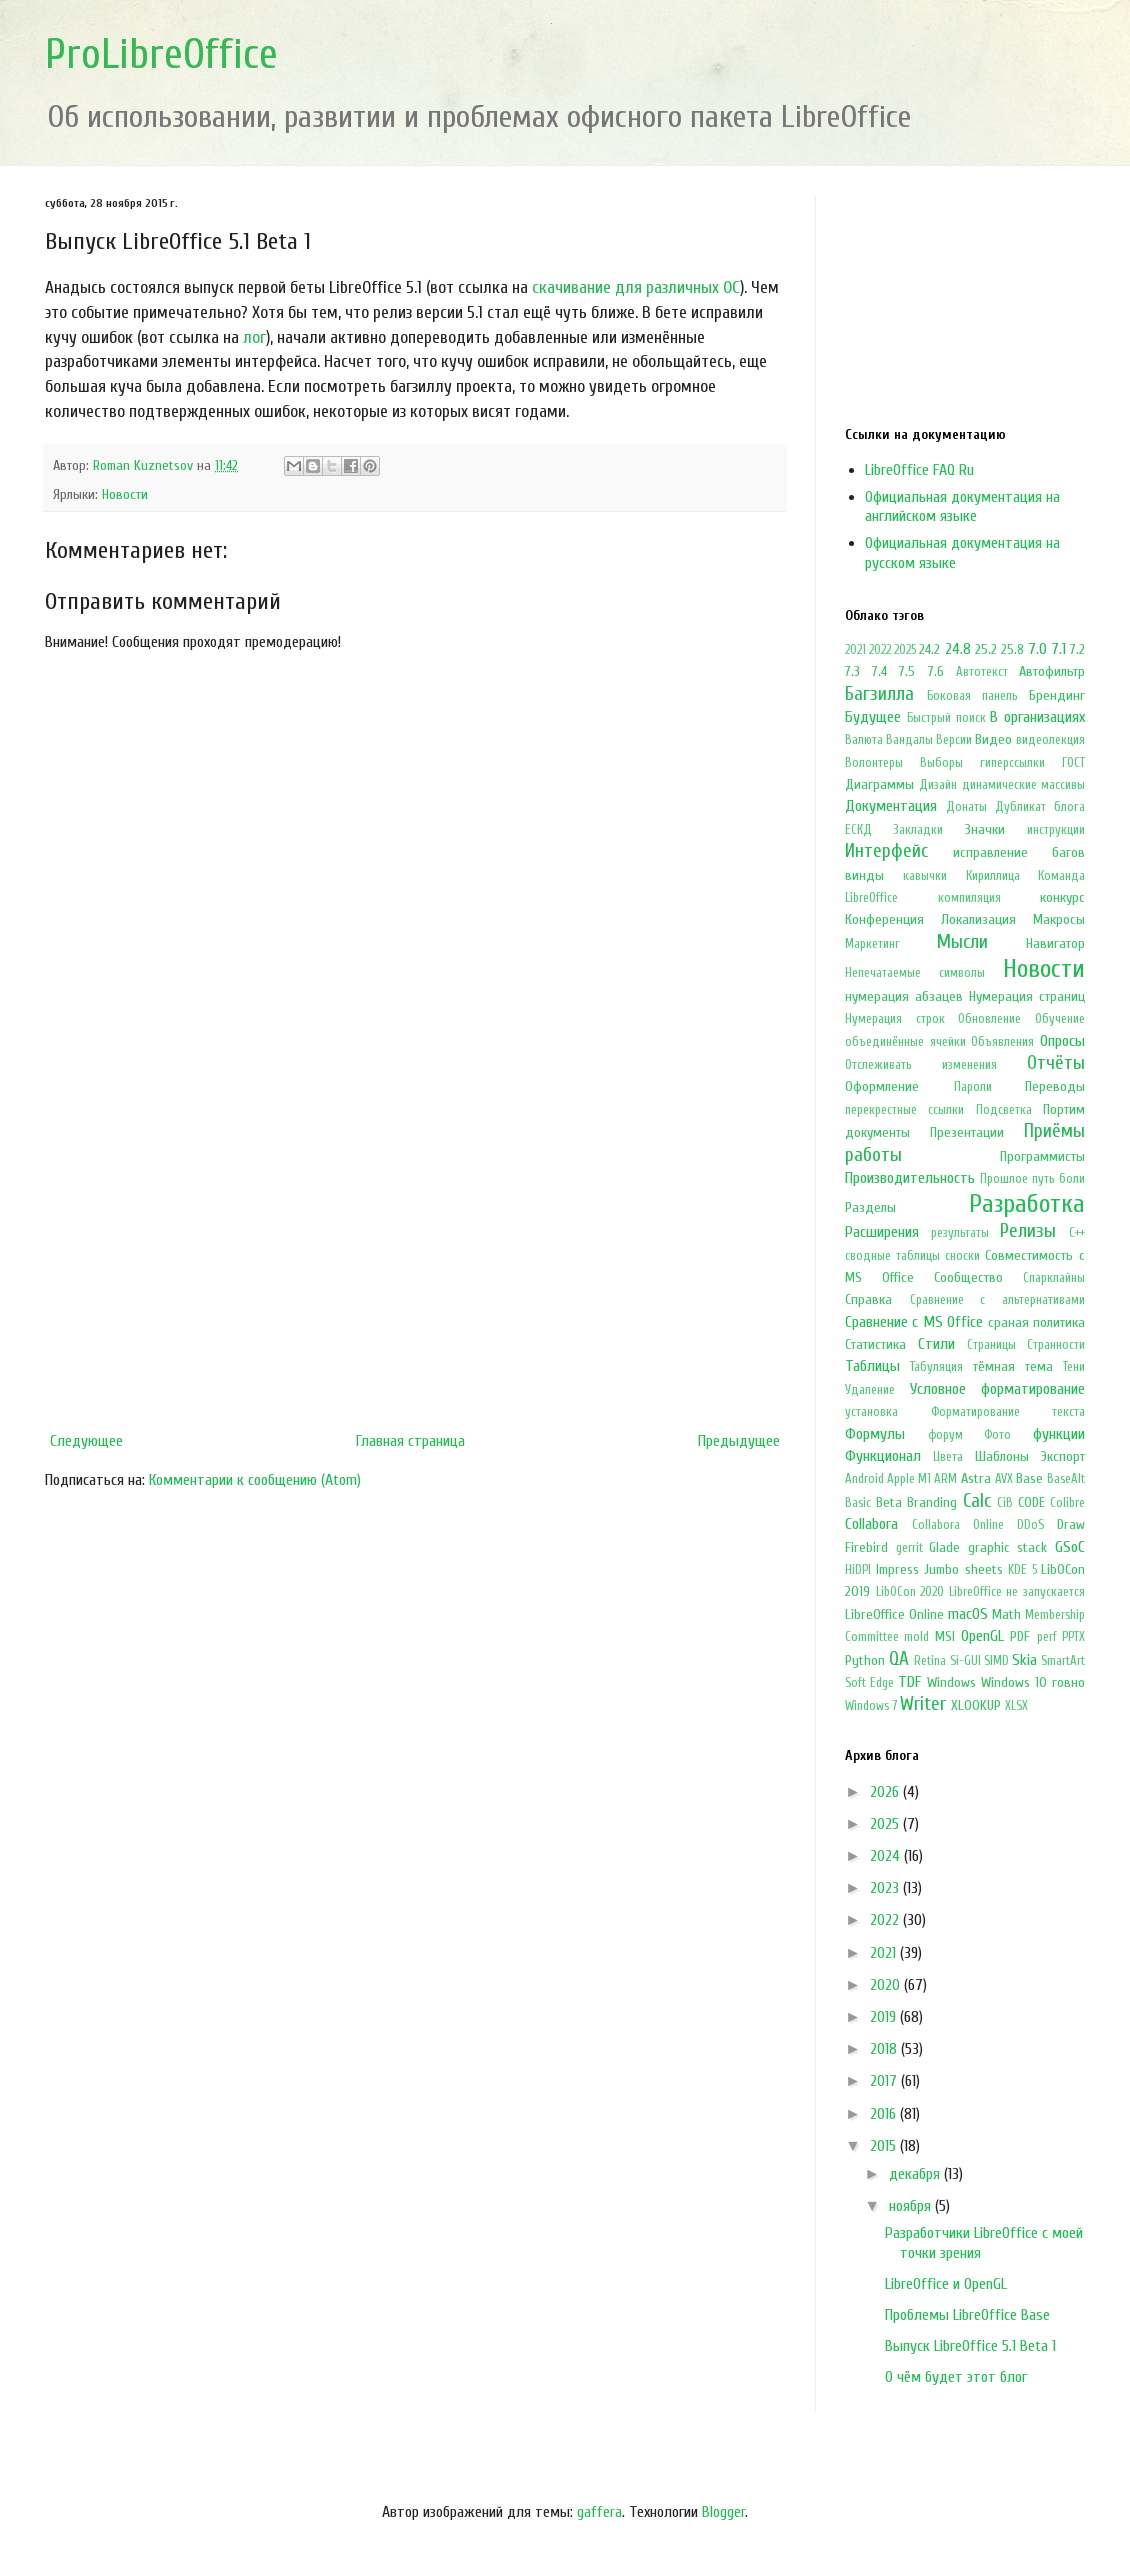 This screenshot has width=1130, height=2554. What do you see at coordinates (858, 1503) in the screenshot?
I see `Basic` at bounding box center [858, 1503].